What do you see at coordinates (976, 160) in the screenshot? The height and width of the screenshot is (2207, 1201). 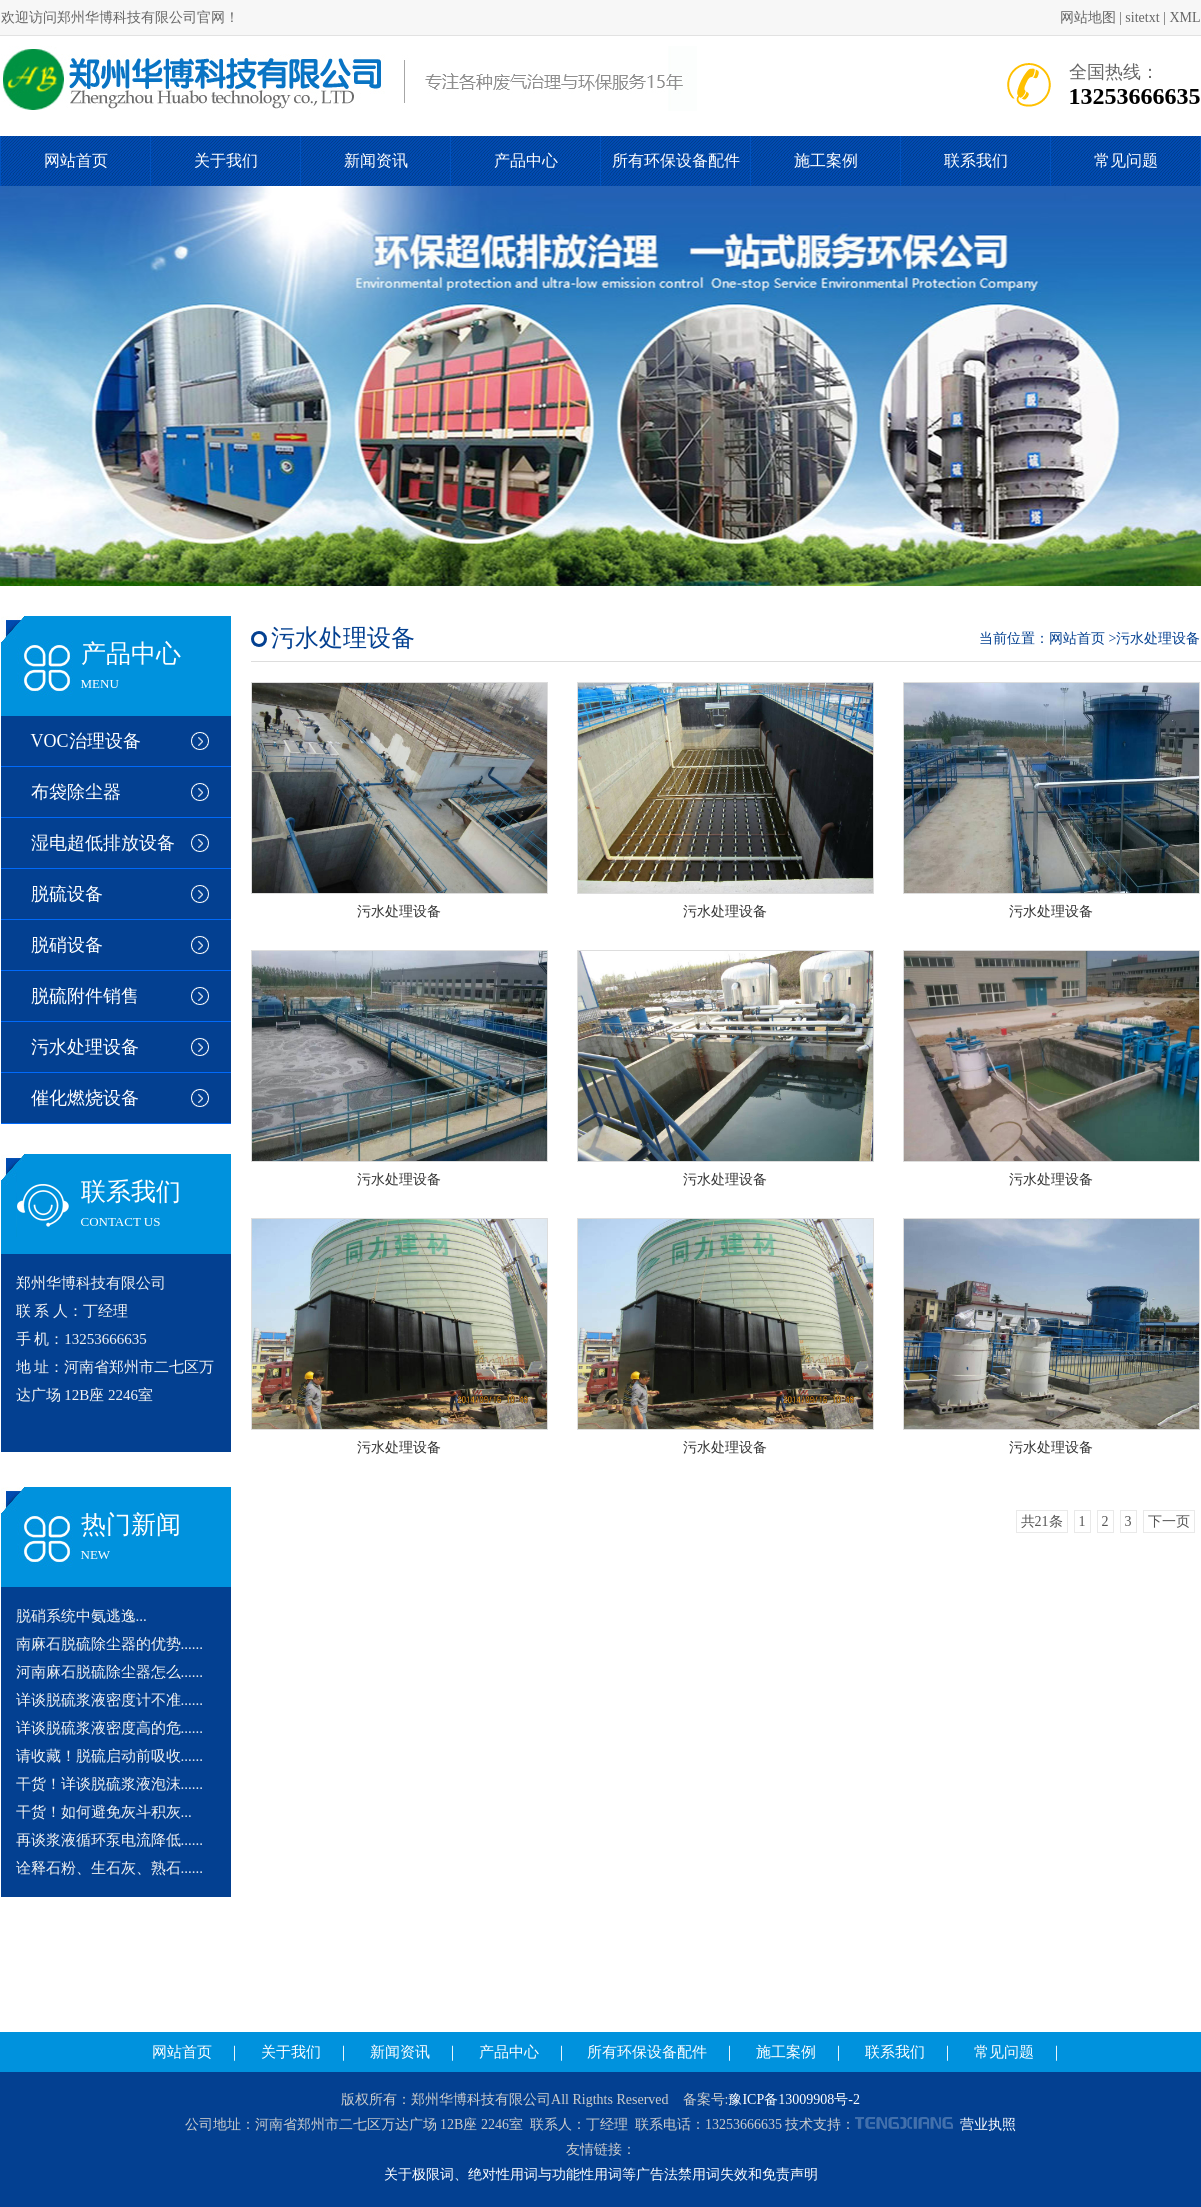 I see `联系我们` at bounding box center [976, 160].